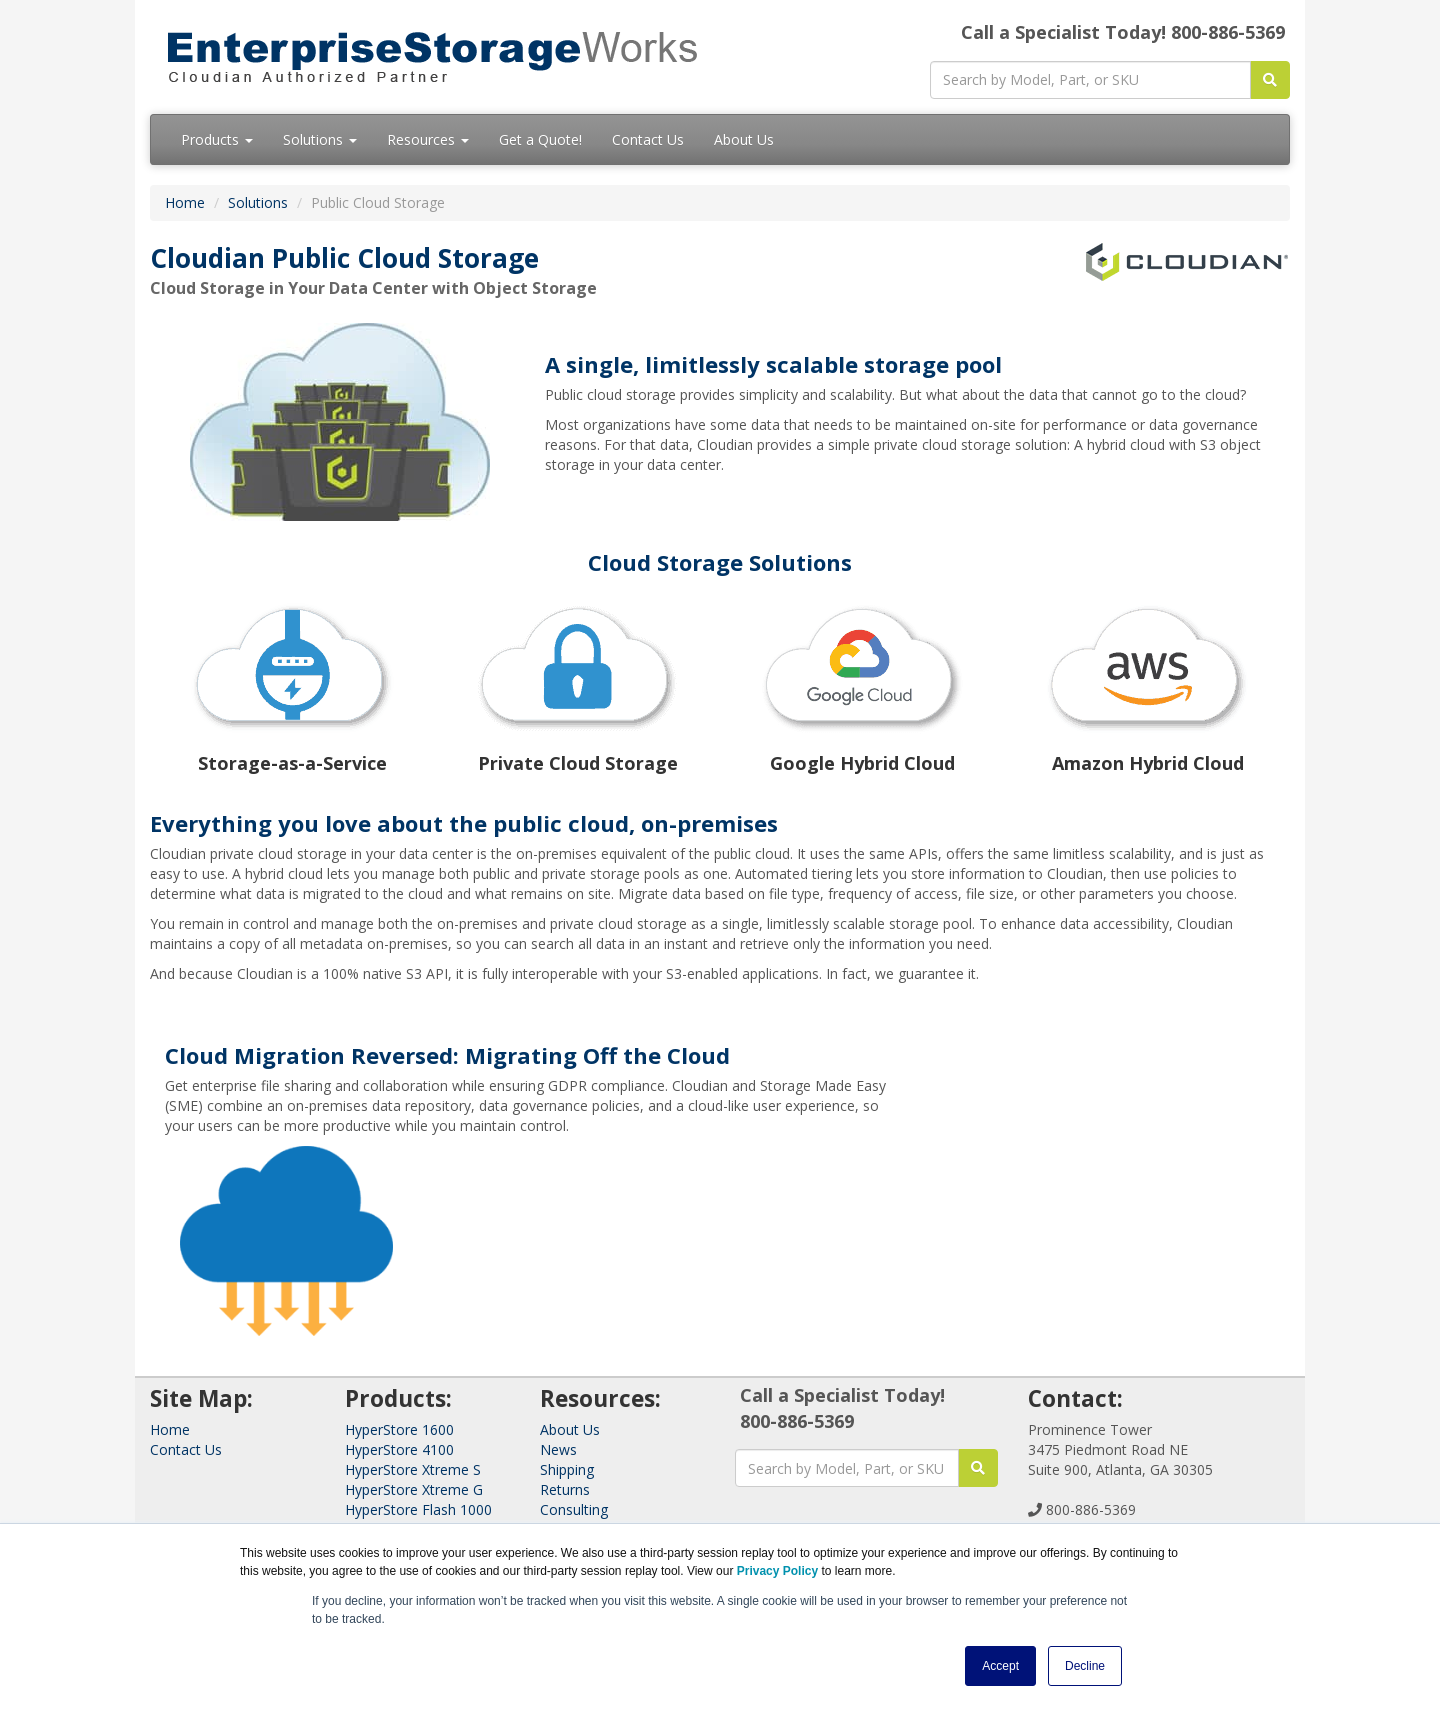 The width and height of the screenshot is (1440, 1712). I want to click on Consulting, so click(574, 1509).